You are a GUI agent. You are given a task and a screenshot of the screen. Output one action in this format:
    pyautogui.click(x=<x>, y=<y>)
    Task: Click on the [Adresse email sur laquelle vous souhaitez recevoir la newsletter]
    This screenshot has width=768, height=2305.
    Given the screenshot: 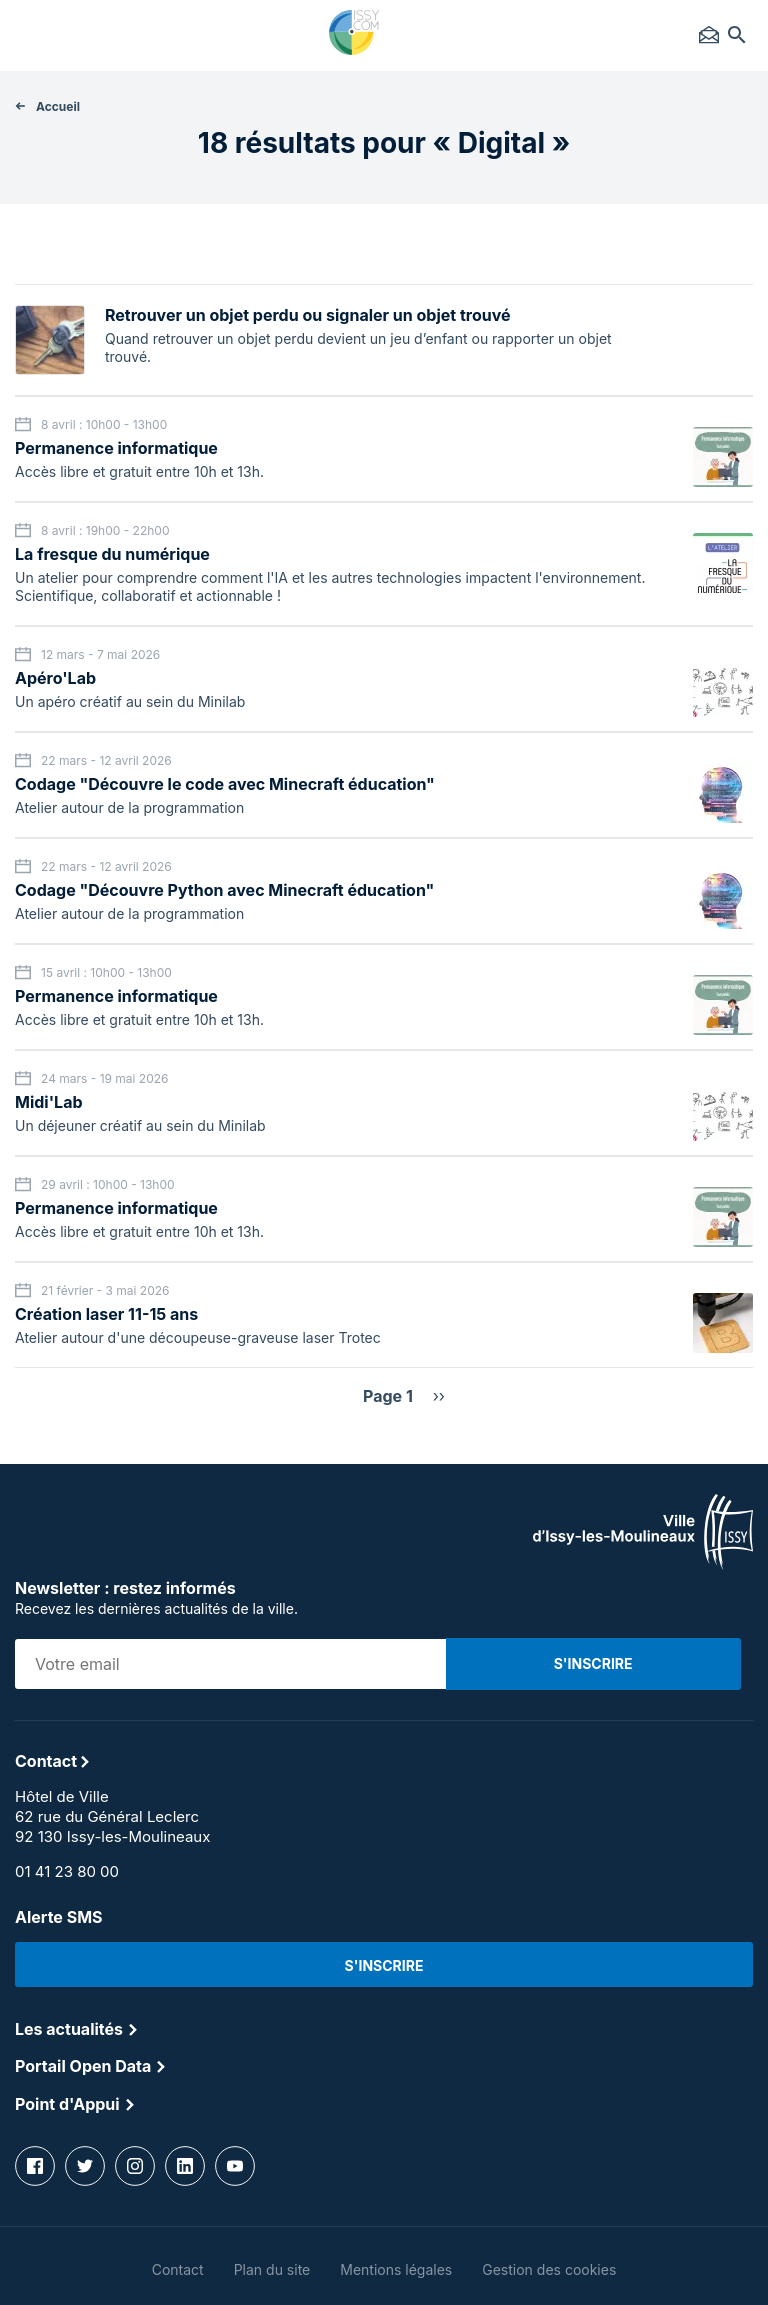 What is the action you would take?
    pyautogui.click(x=230, y=1664)
    